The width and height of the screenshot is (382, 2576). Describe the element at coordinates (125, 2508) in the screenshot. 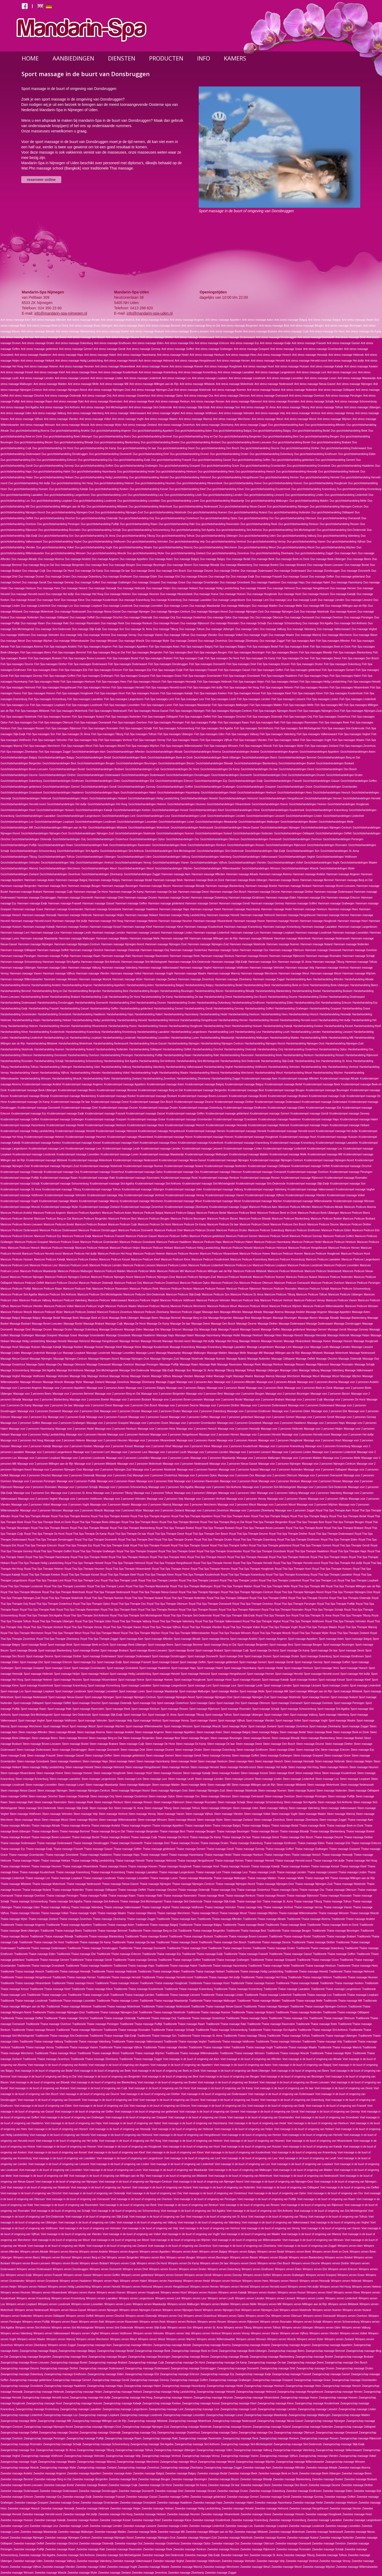

I see `Zweedse massage Heijen` at that location.